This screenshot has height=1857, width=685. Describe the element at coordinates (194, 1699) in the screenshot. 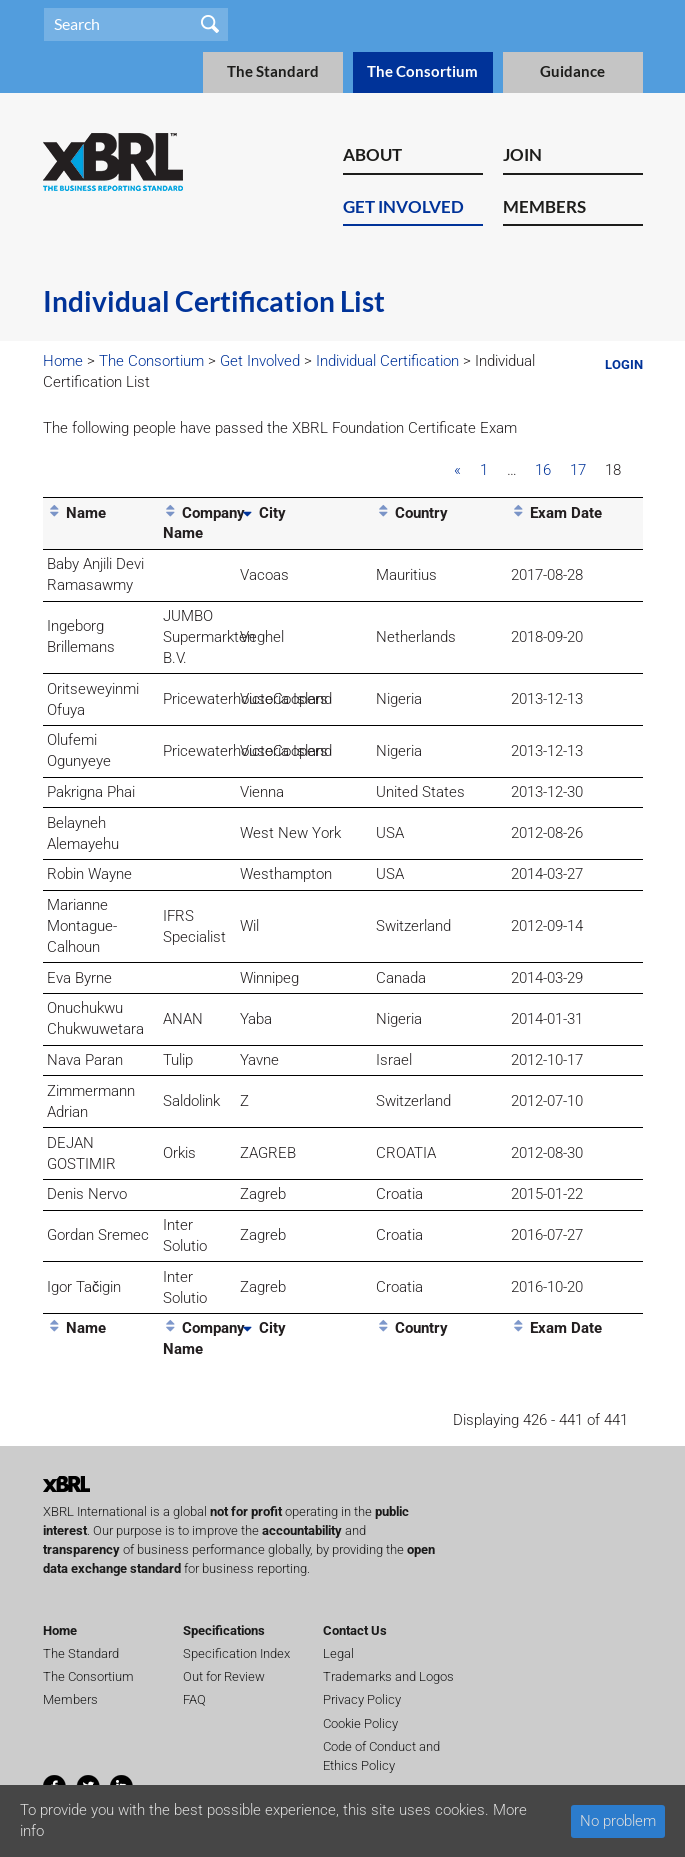

I see `FAQ` at that location.